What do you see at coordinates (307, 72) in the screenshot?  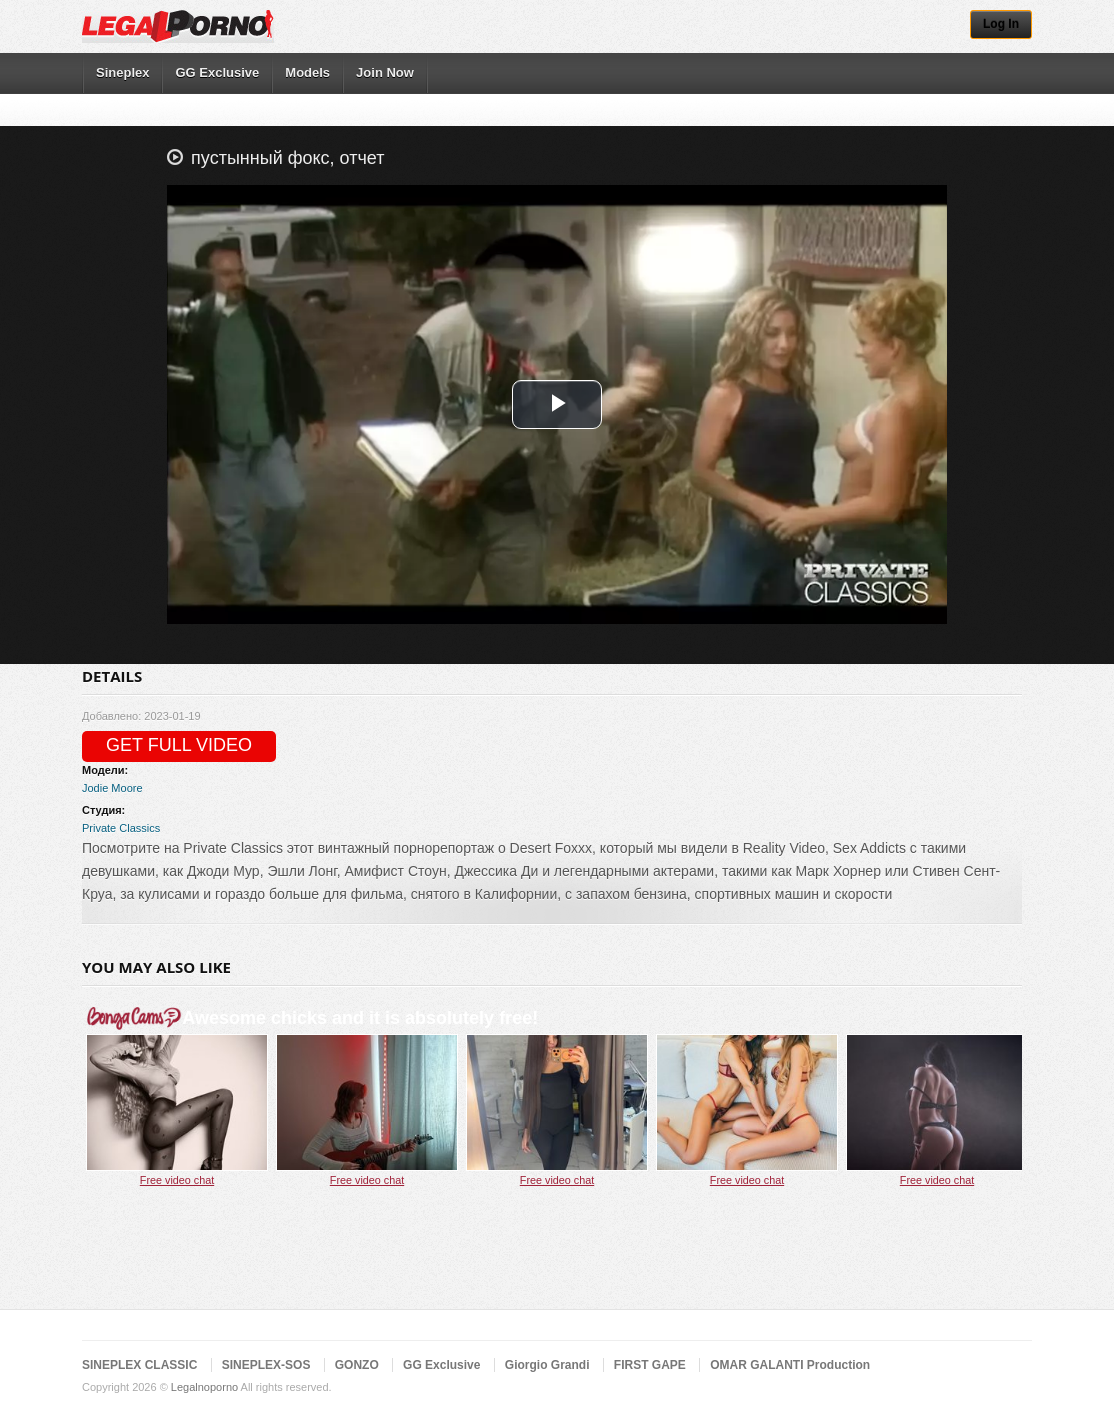 I see `Models` at bounding box center [307, 72].